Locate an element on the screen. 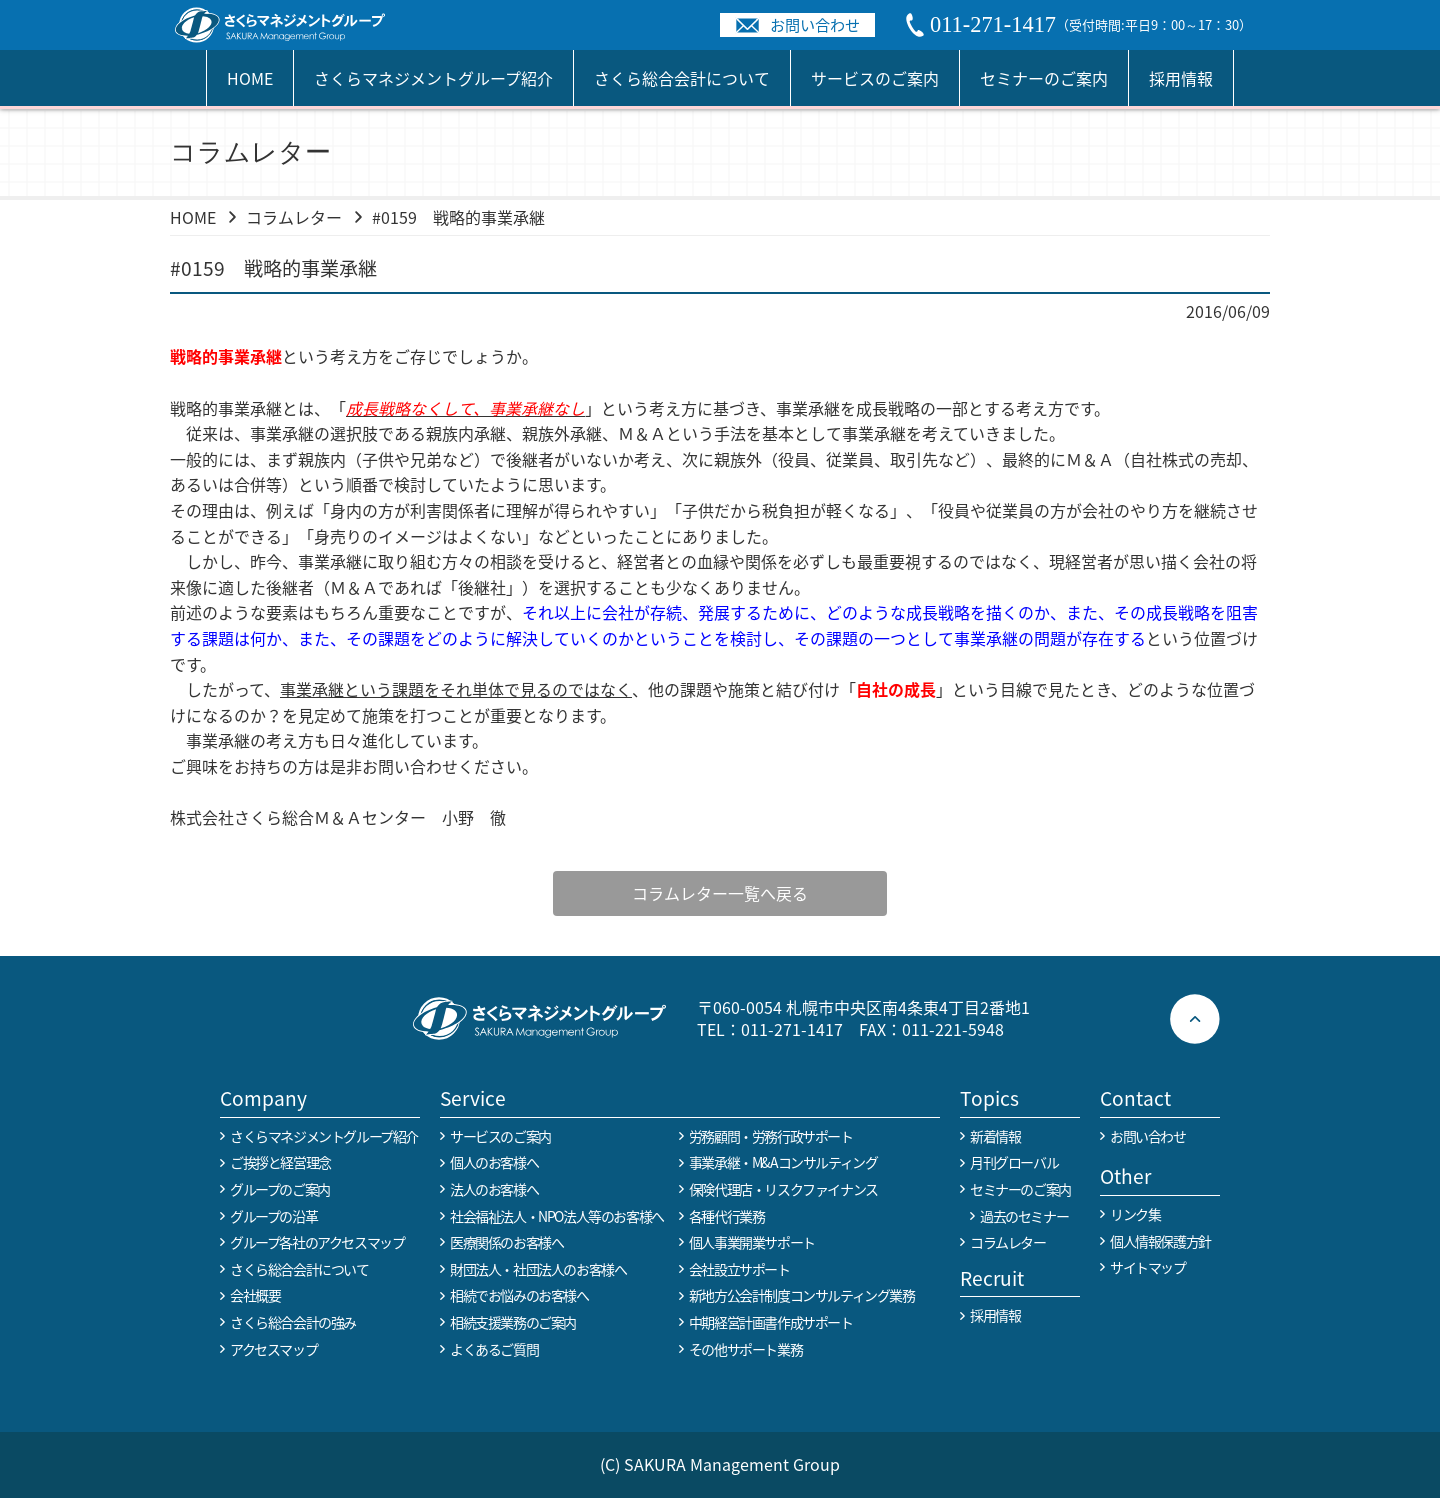 The width and height of the screenshot is (1440, 1498). 過去のセミナー is located at coordinates (1024, 1216).